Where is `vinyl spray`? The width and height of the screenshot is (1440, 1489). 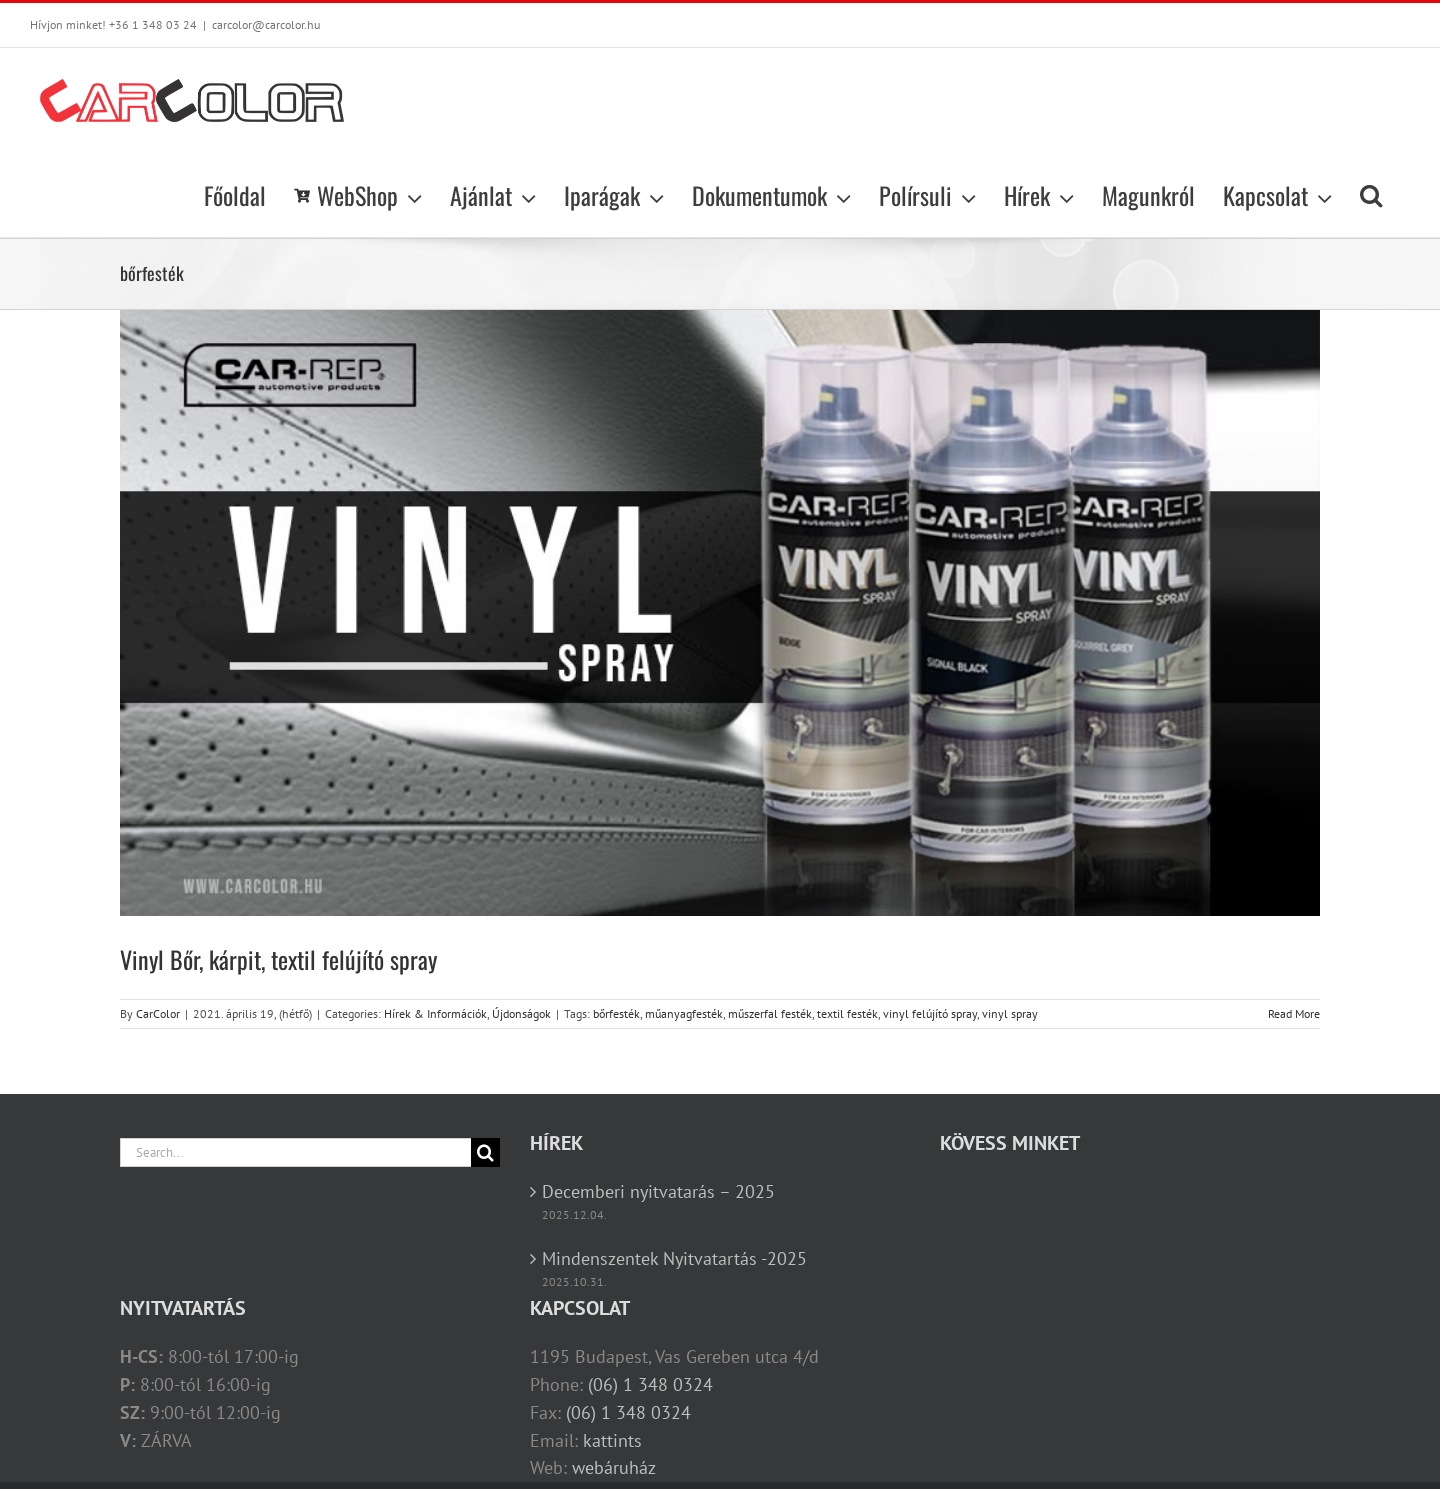 vinyl spray is located at coordinates (1010, 1013).